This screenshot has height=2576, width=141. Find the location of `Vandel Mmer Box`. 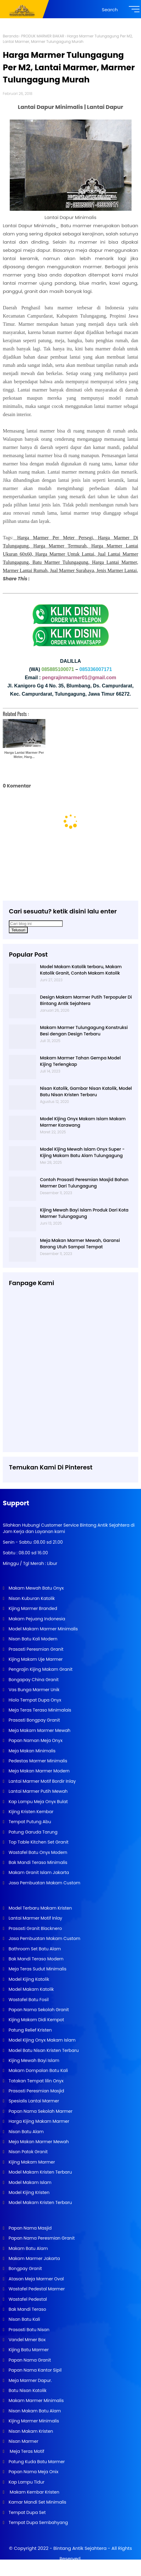

Vandel Mmer Box is located at coordinates (26, 2340).